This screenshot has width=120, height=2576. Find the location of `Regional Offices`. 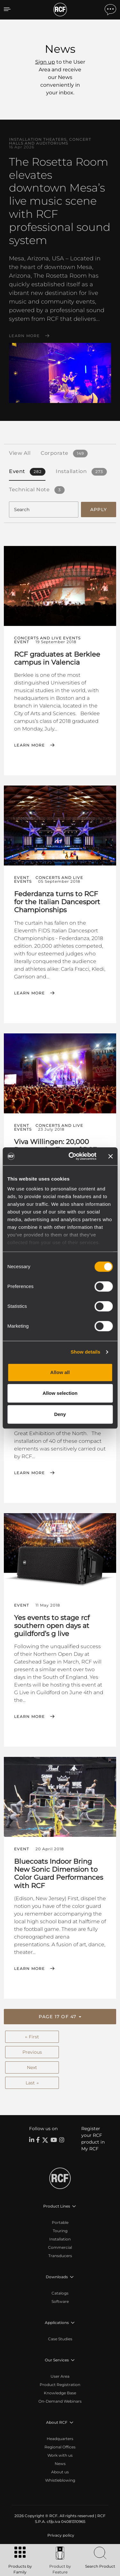

Regional Offices is located at coordinates (60, 2447).